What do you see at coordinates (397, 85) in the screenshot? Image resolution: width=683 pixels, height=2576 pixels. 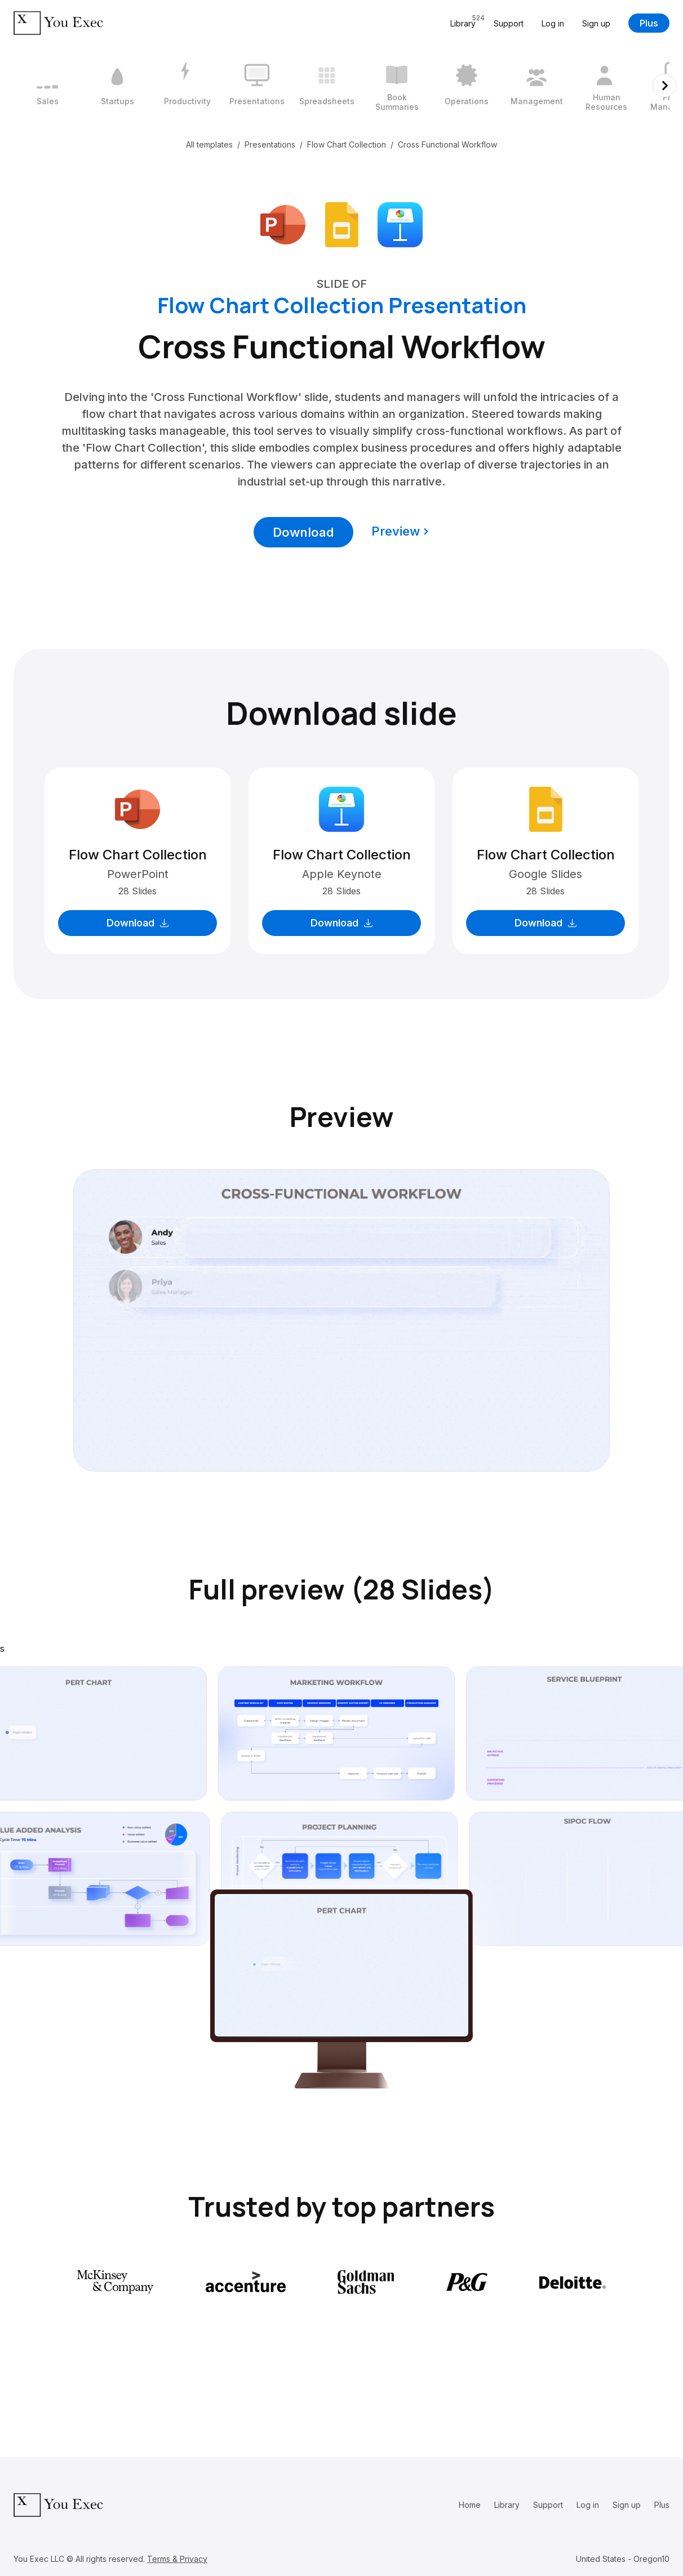 I see `[6 / 12]` at bounding box center [397, 85].